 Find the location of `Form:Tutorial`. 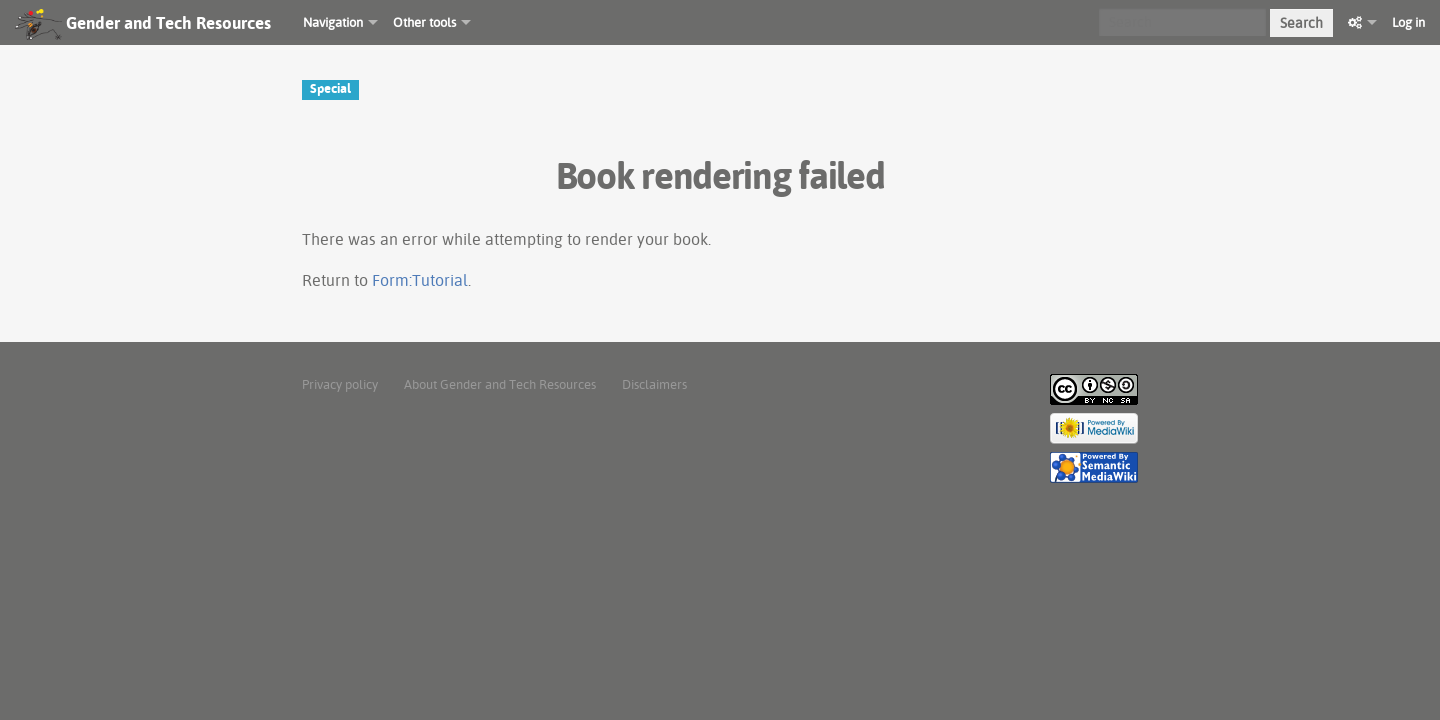

Form:Tutorial is located at coordinates (420, 280).